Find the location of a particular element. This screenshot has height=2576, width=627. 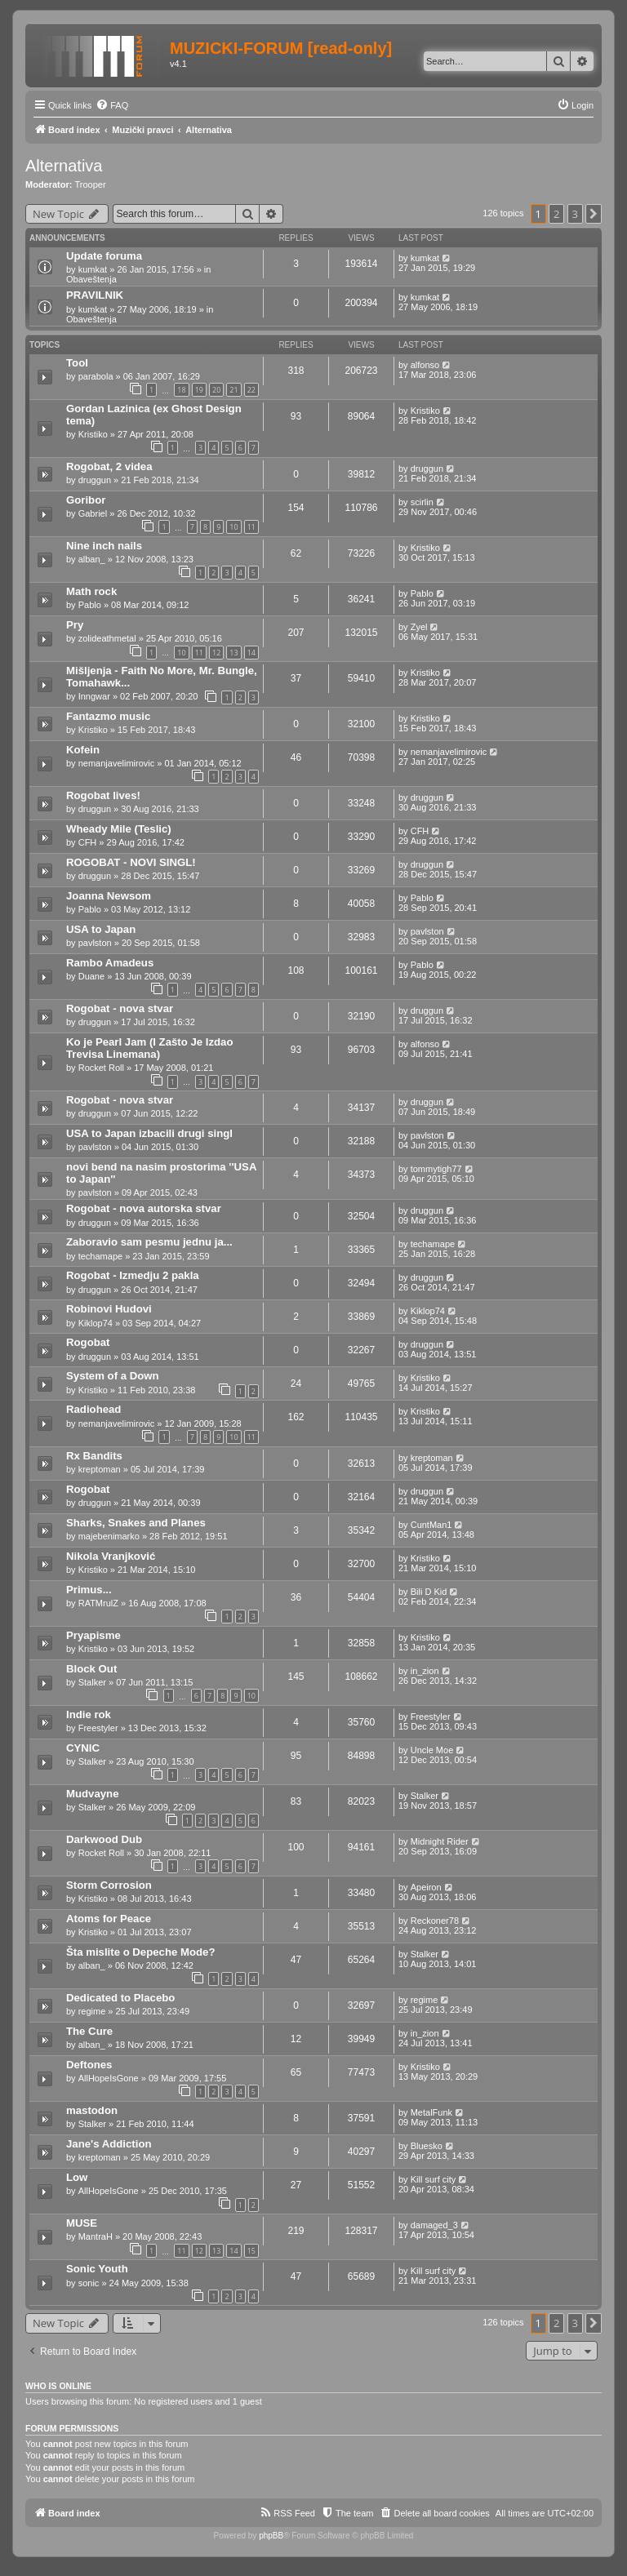

Rogobat - nova stvar is located at coordinates (119, 1008).